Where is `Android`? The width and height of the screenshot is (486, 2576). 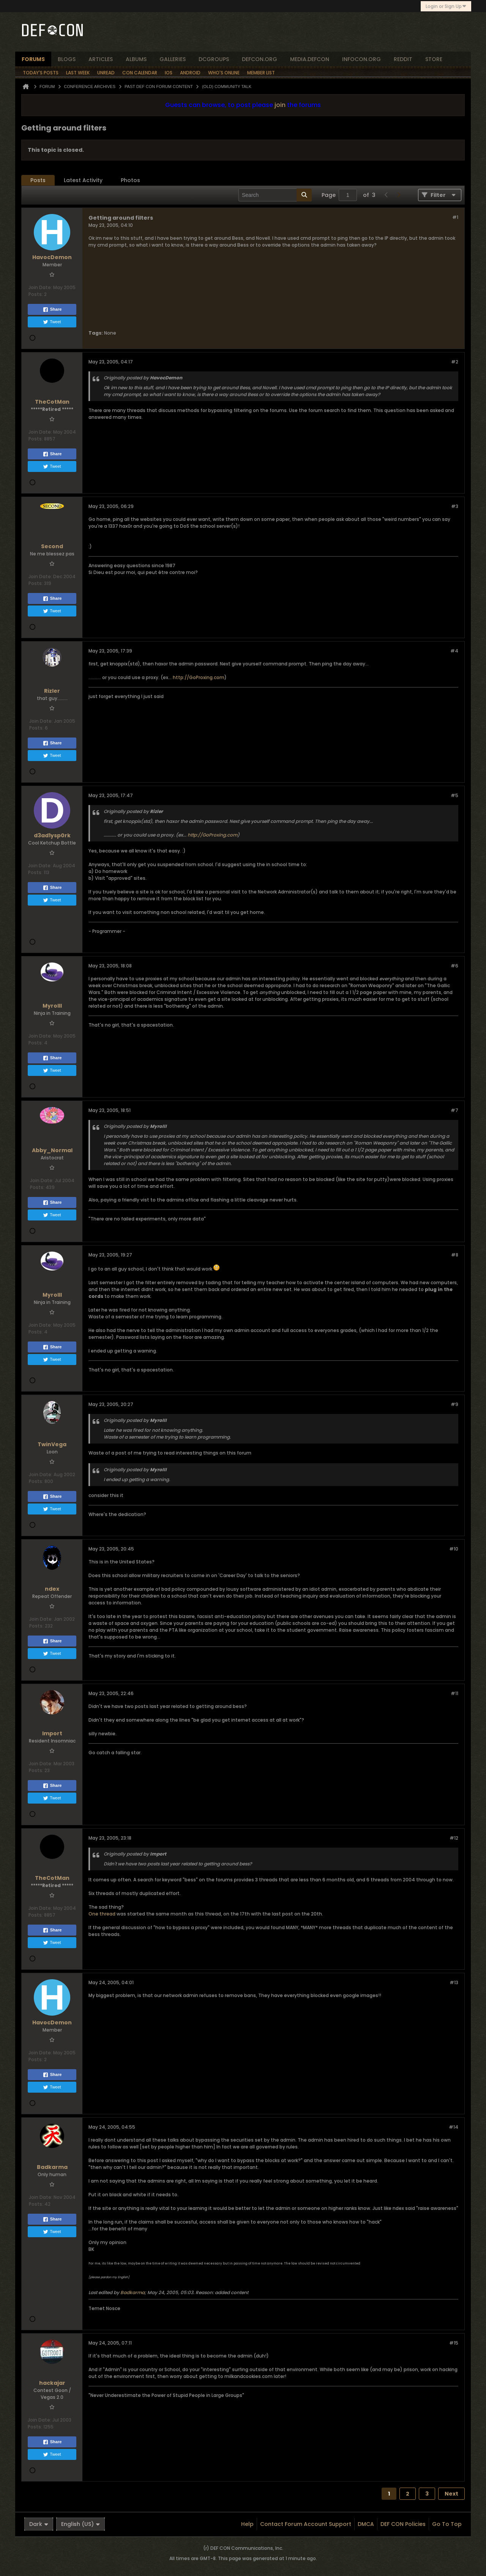
Android is located at coordinates (190, 72).